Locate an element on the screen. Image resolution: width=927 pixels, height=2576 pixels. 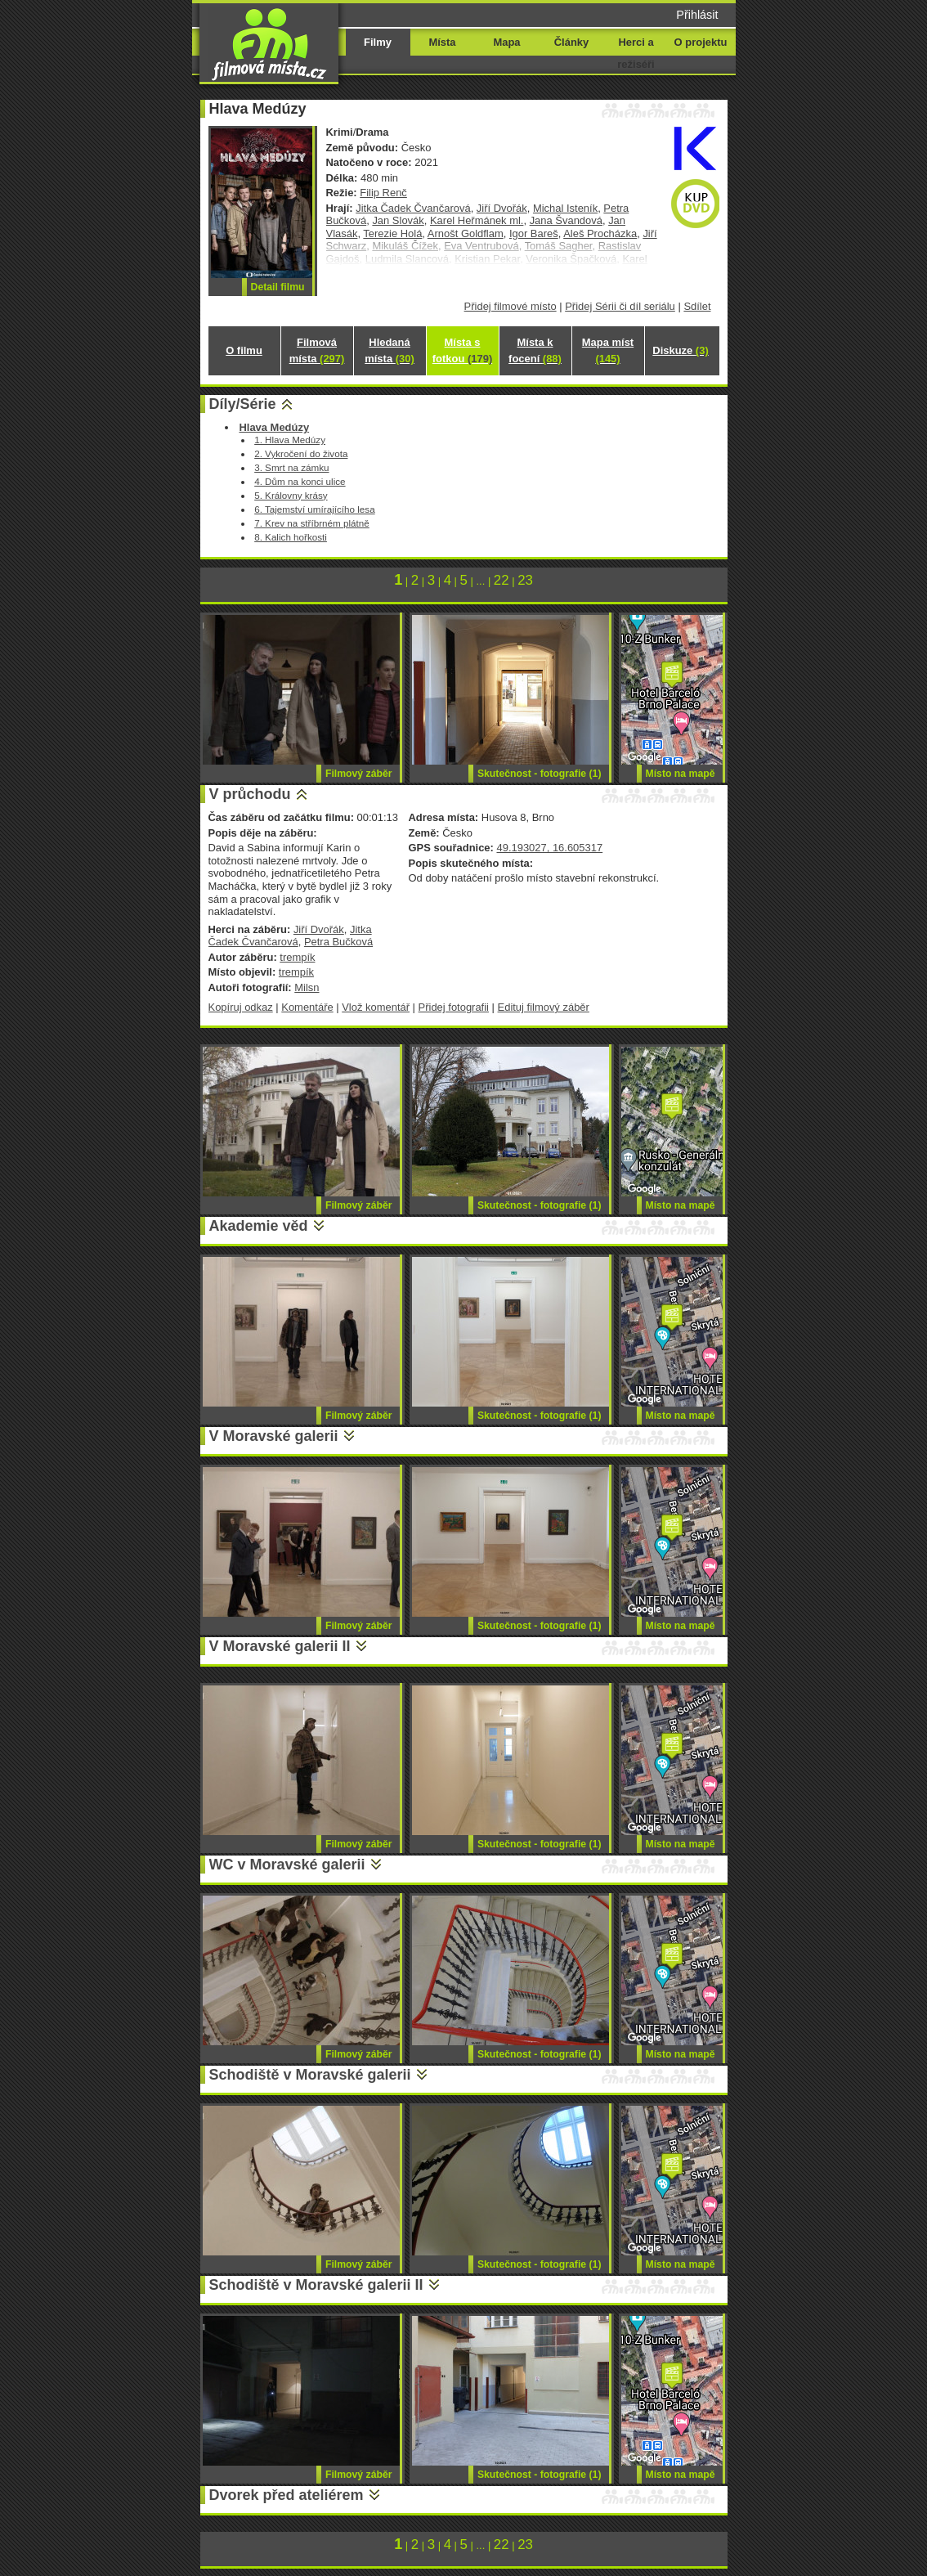
Filmy is located at coordinates (378, 42).